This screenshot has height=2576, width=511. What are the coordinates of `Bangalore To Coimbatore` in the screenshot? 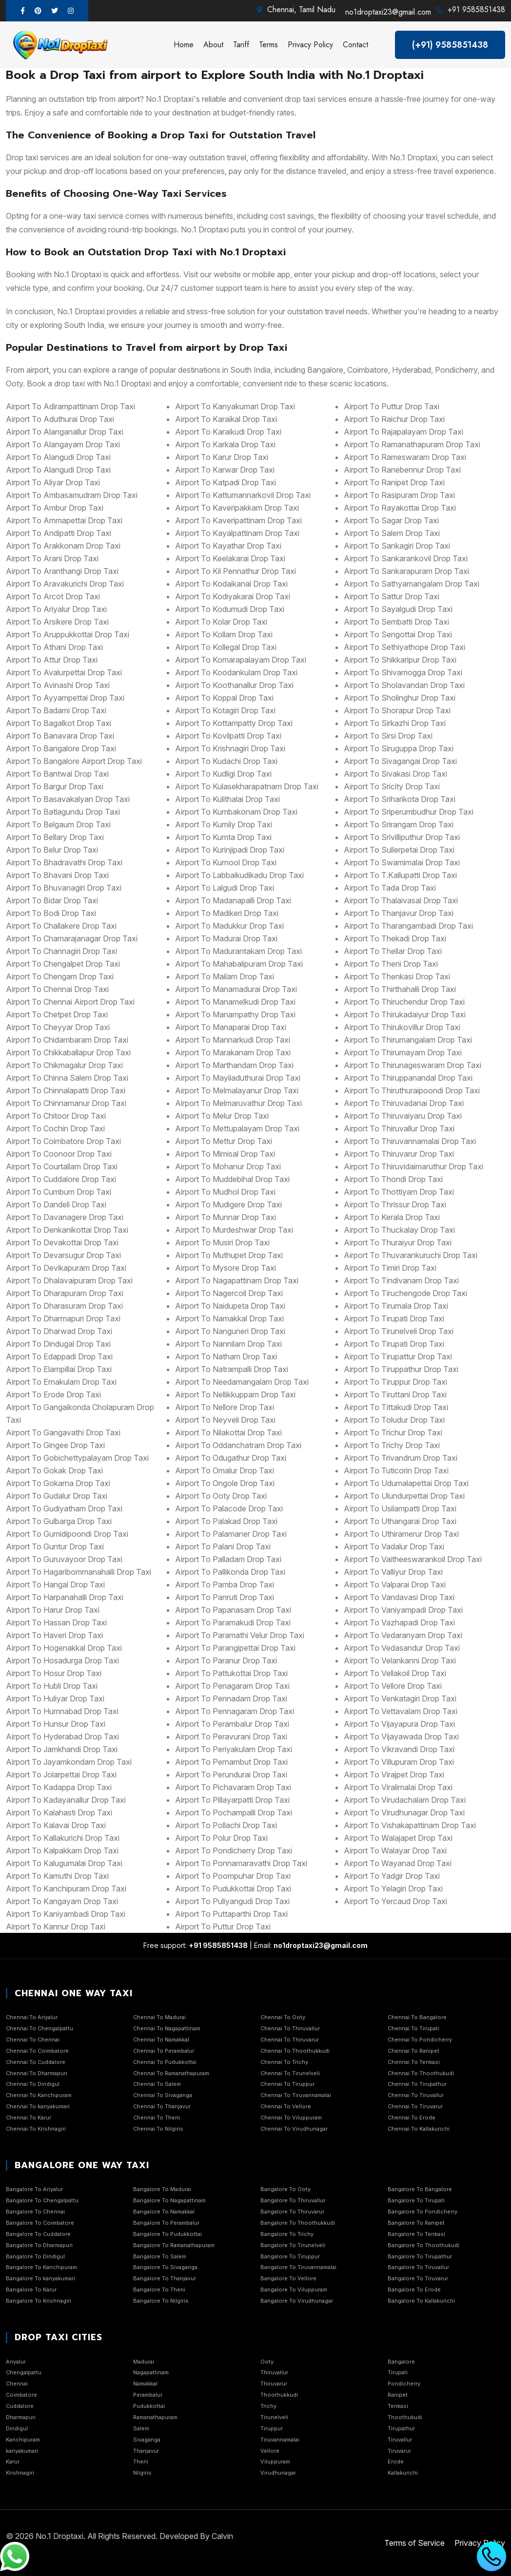 It's located at (40, 2222).